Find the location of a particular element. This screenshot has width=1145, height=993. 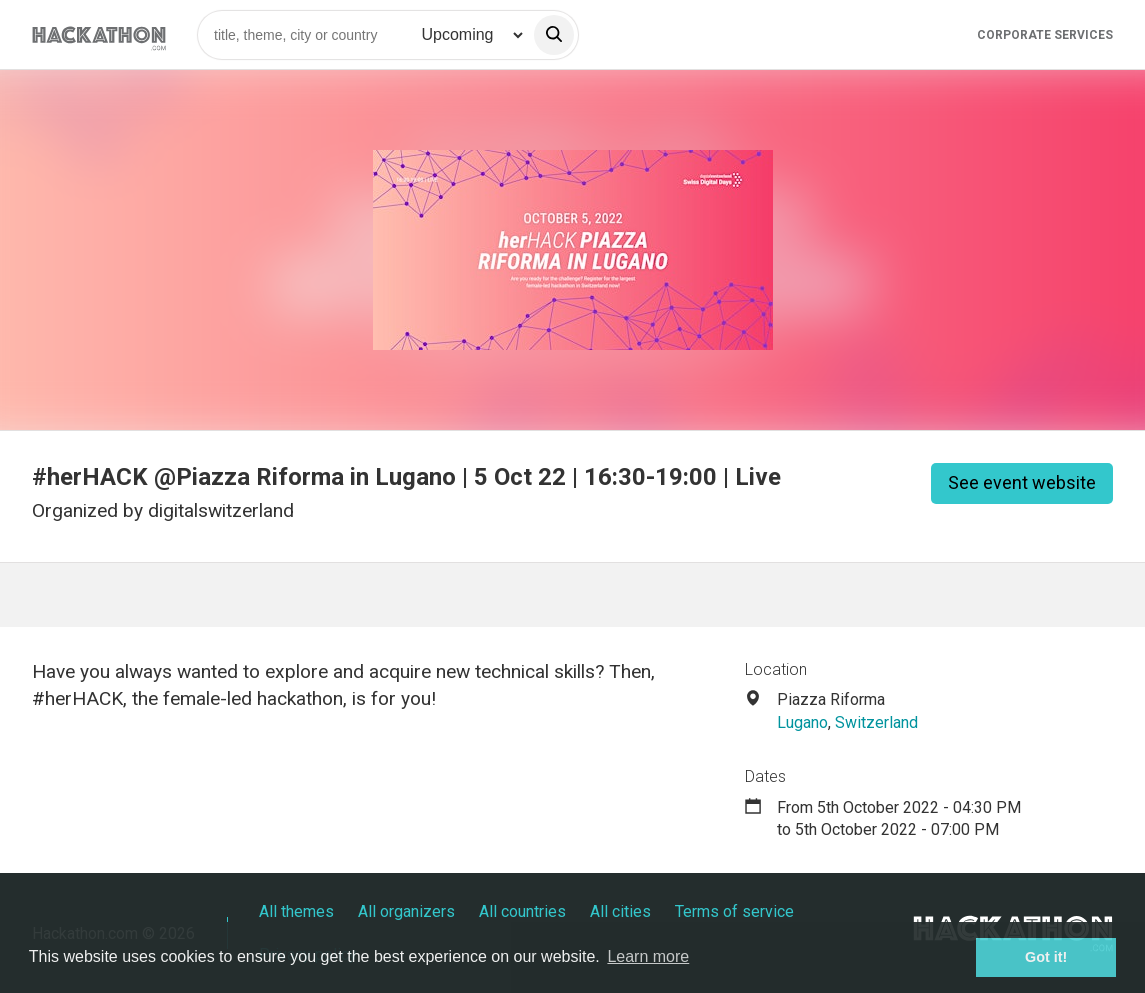

All cities is located at coordinates (620, 911).